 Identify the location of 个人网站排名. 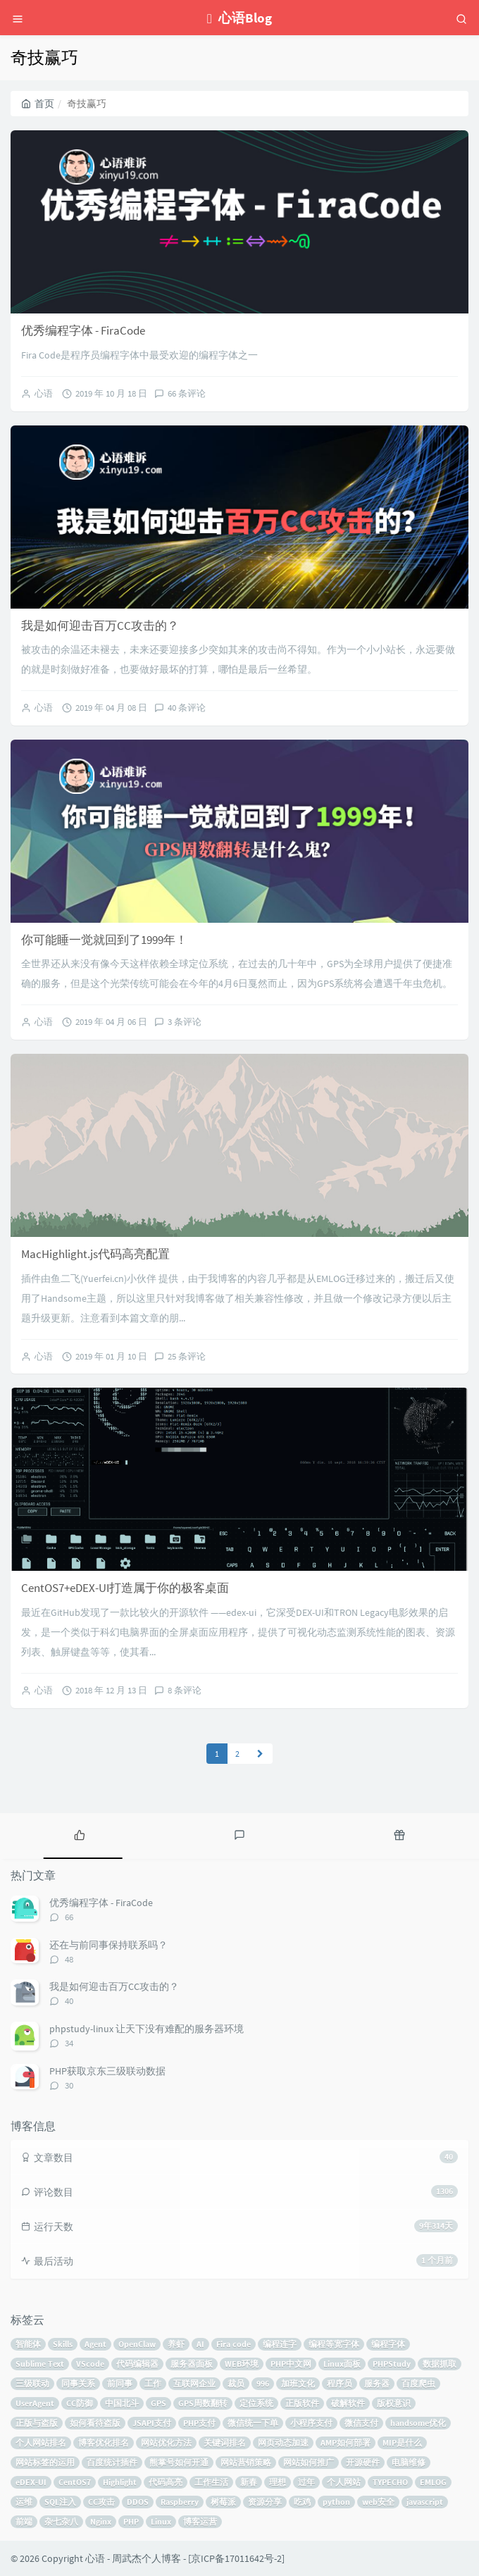
(40, 2442).